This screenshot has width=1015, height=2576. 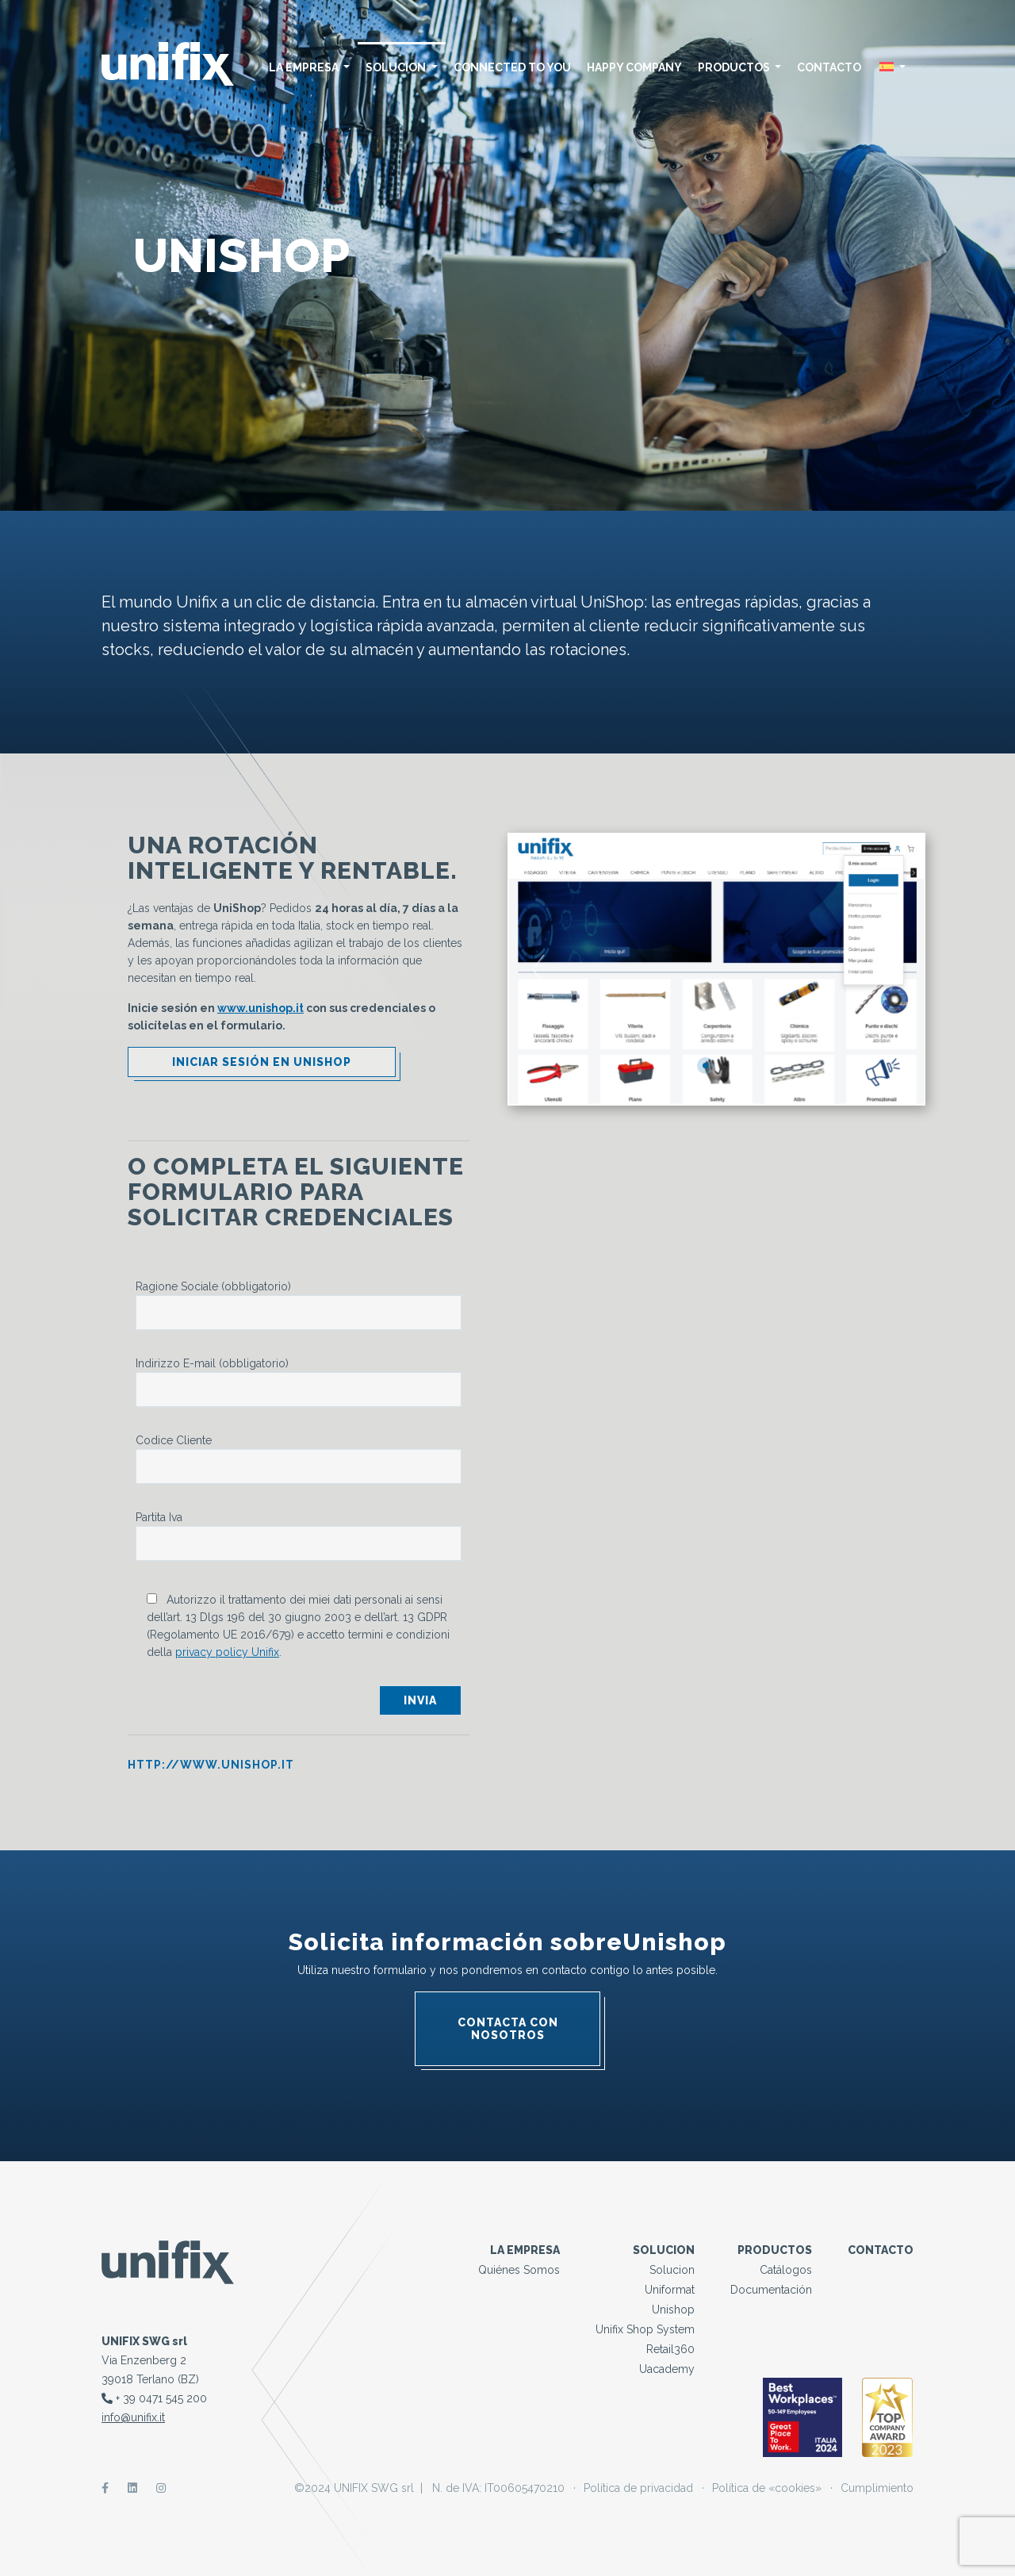 What do you see at coordinates (877, 2488) in the screenshot?
I see `Cumplimiento` at bounding box center [877, 2488].